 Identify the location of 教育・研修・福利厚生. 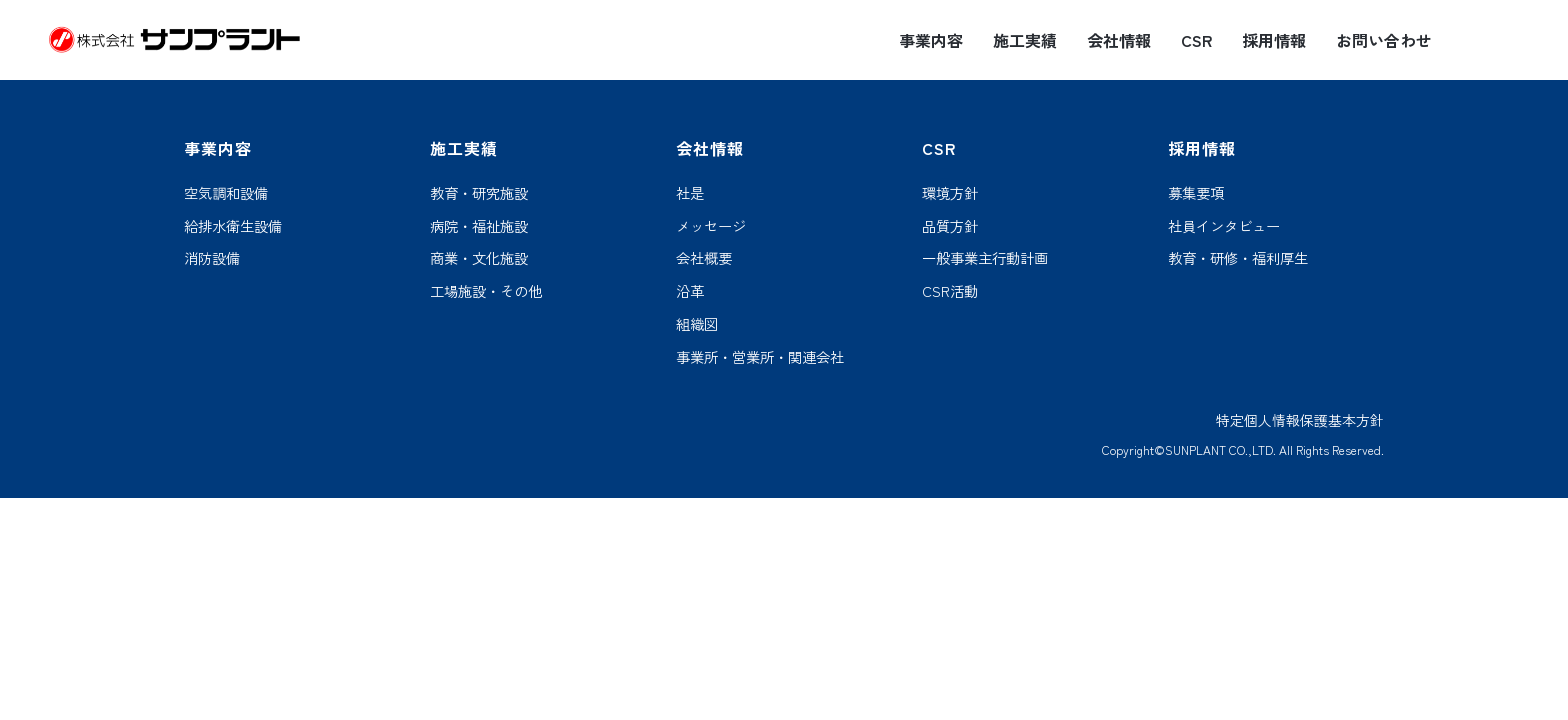
(1238, 258).